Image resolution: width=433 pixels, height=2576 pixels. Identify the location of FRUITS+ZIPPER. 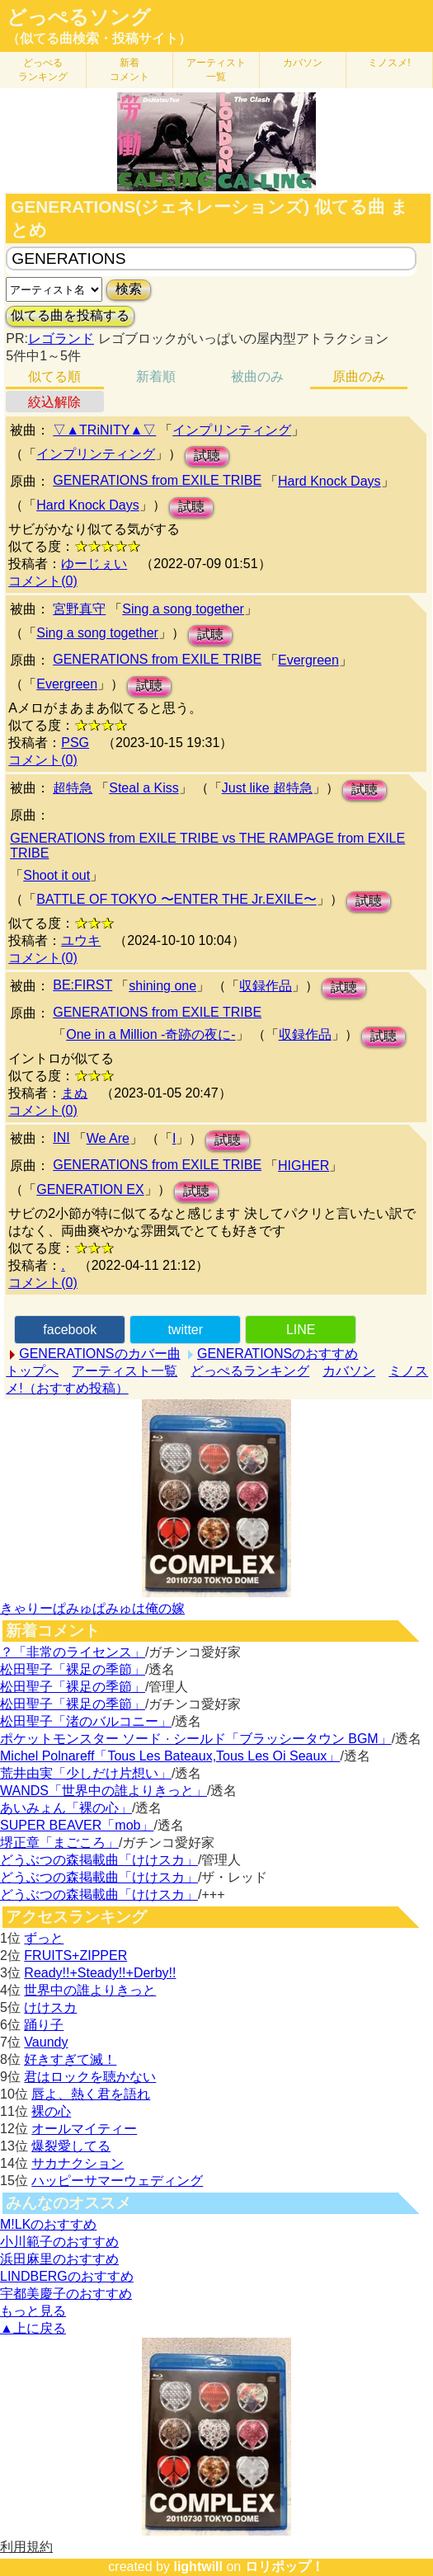
(75, 1955).